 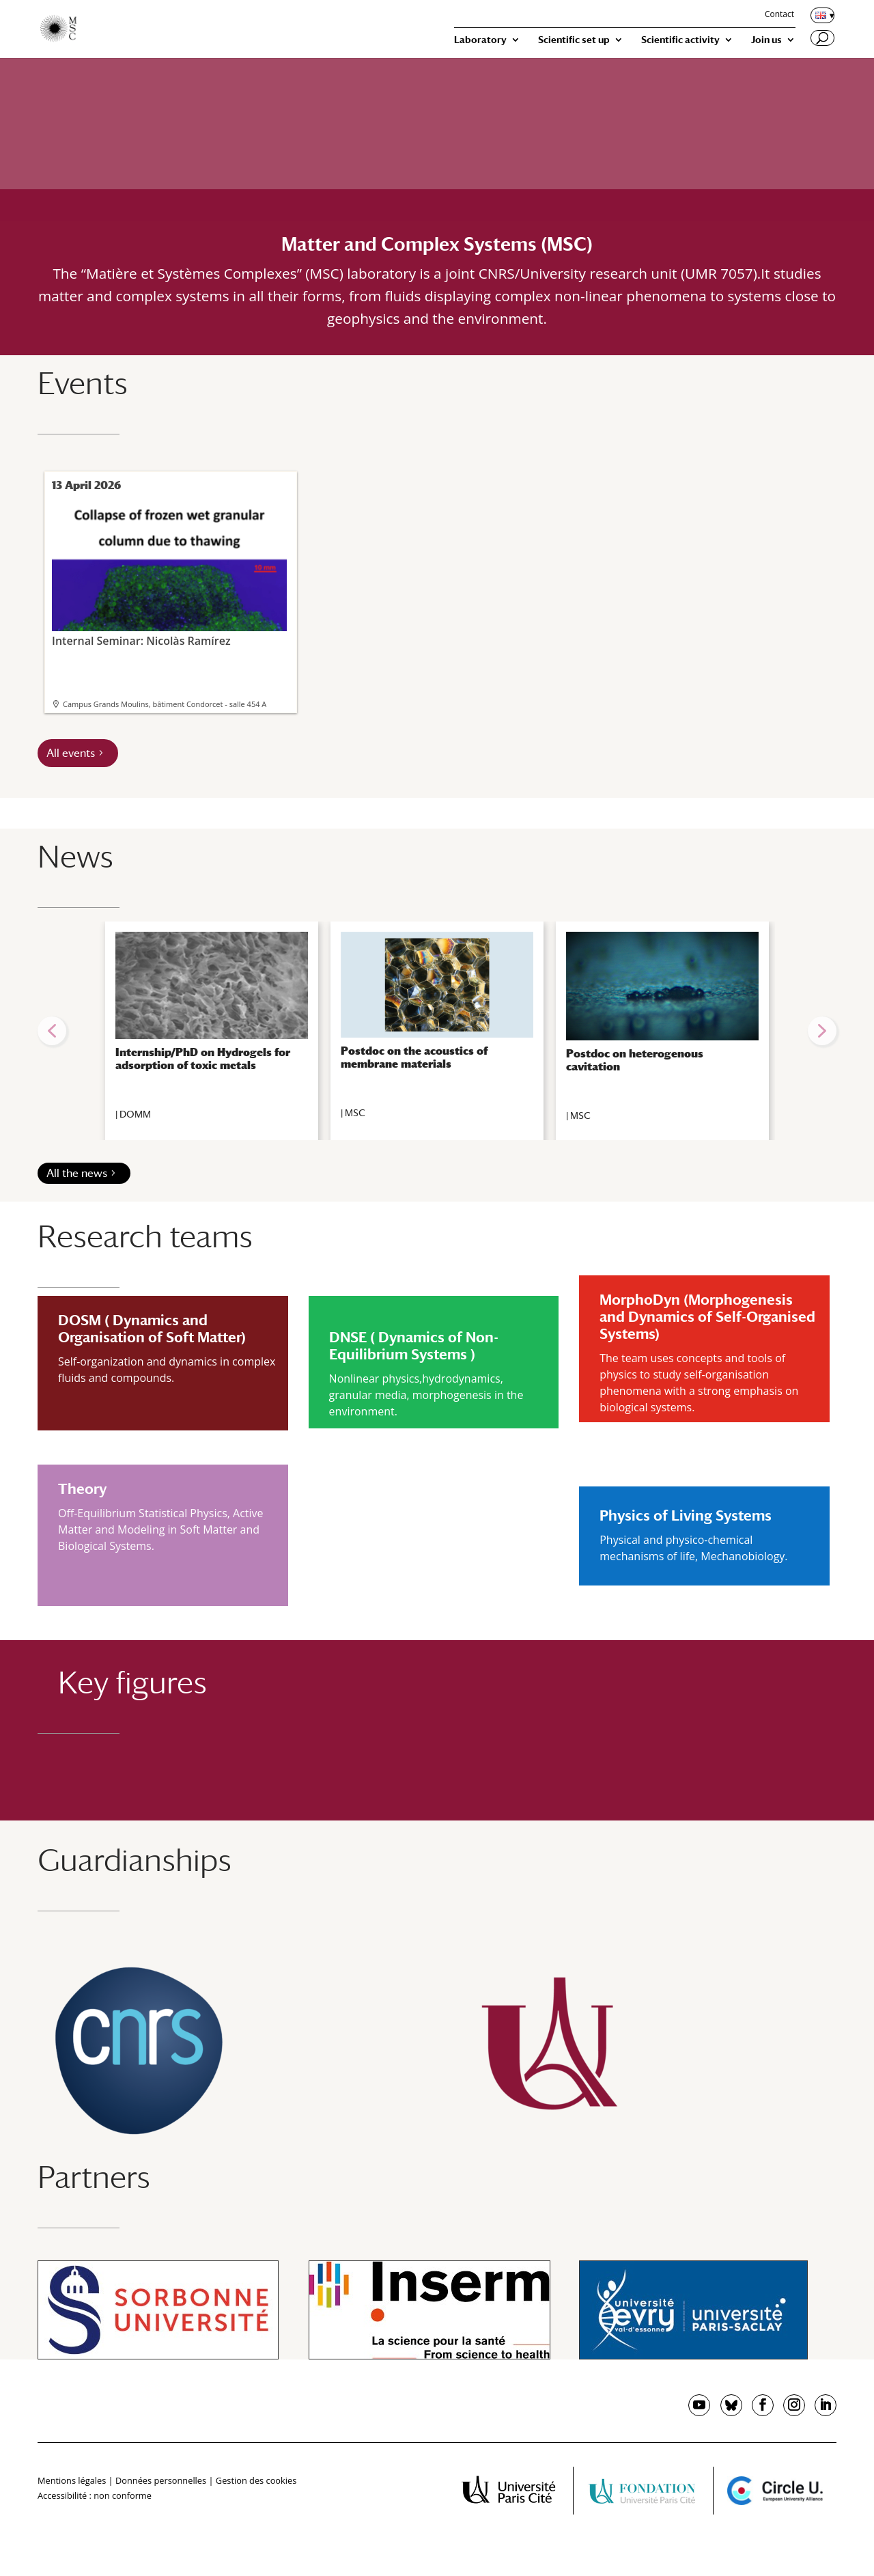 What do you see at coordinates (202, 1059) in the screenshot?
I see `Internship/PhD on Hydrogels for adsorption of toxic metals` at bounding box center [202, 1059].